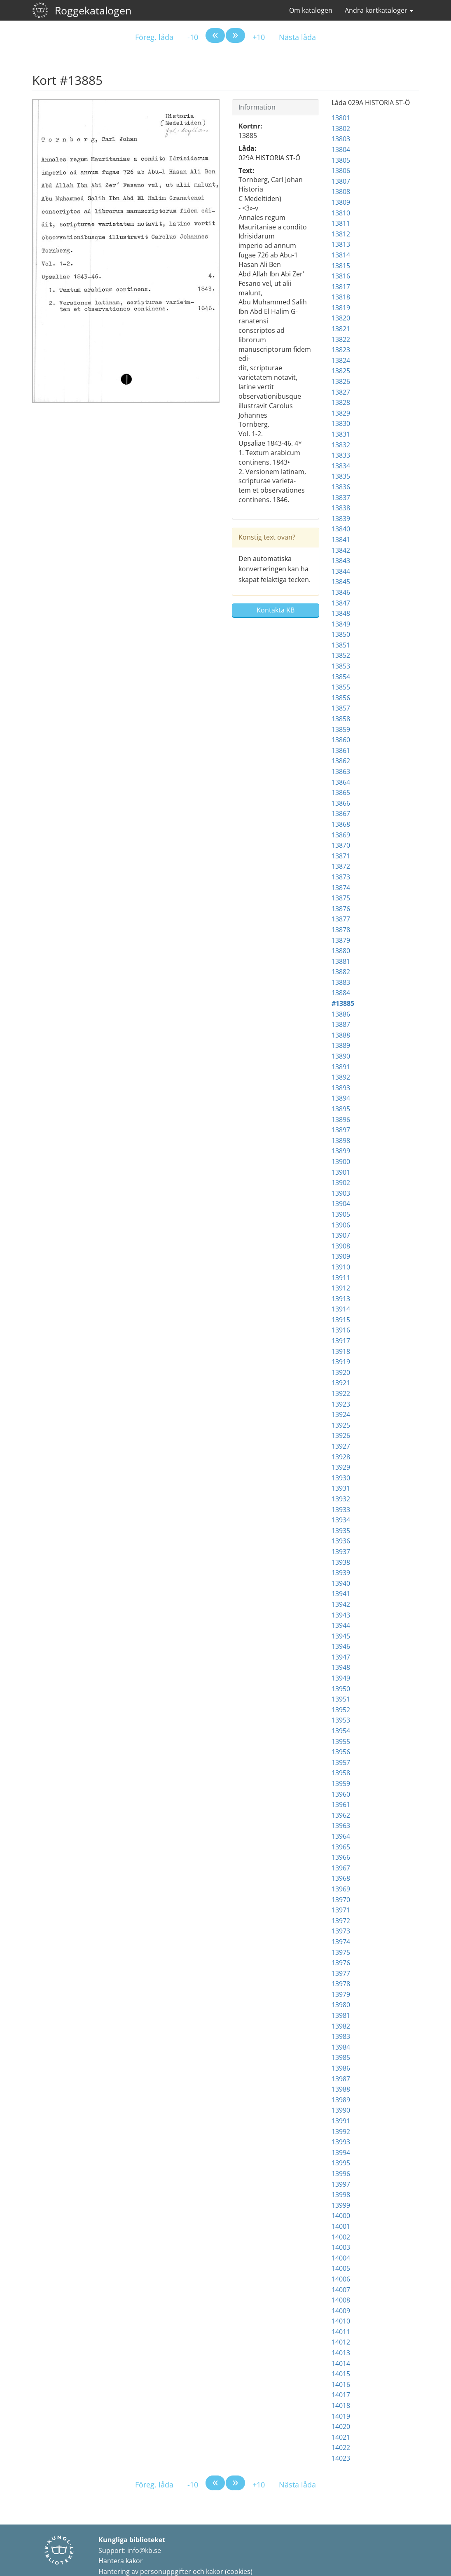  What do you see at coordinates (341, 666) in the screenshot?
I see `13853` at bounding box center [341, 666].